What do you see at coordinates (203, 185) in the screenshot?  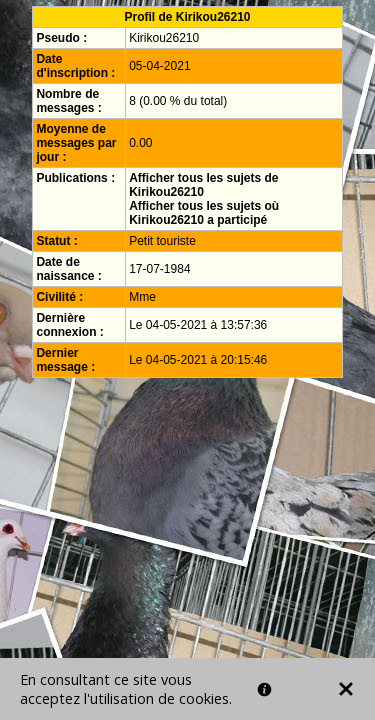 I see `Afficher tous les sujets de Kirikou26210` at bounding box center [203, 185].